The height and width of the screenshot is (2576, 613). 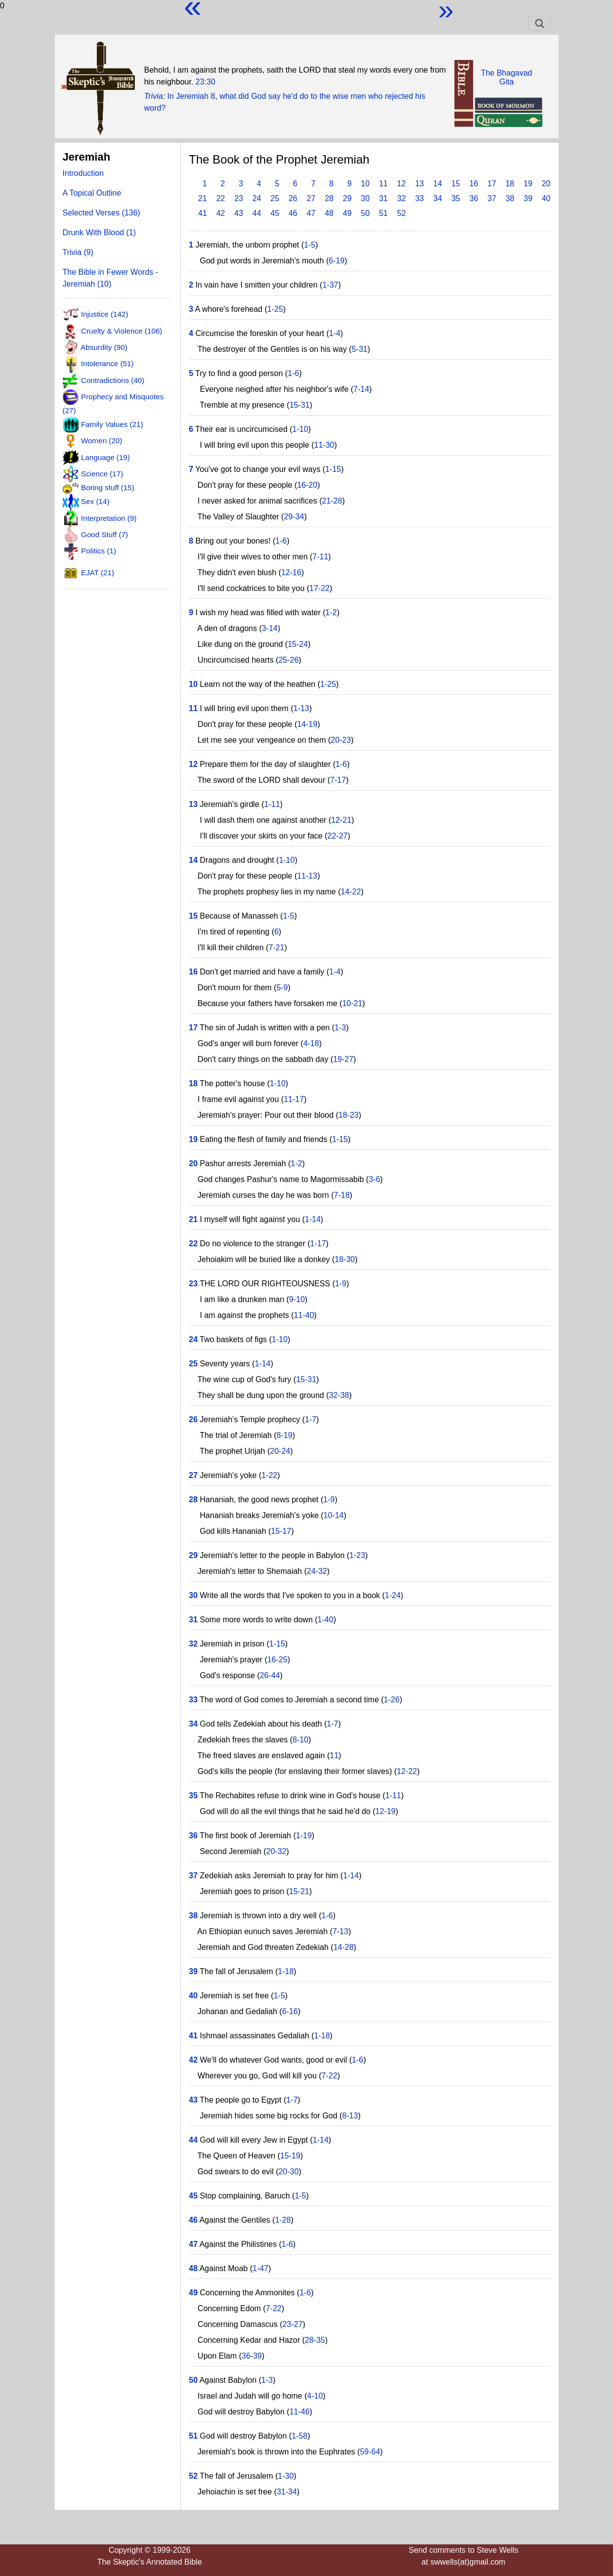 What do you see at coordinates (401, 213) in the screenshot?
I see `52` at bounding box center [401, 213].